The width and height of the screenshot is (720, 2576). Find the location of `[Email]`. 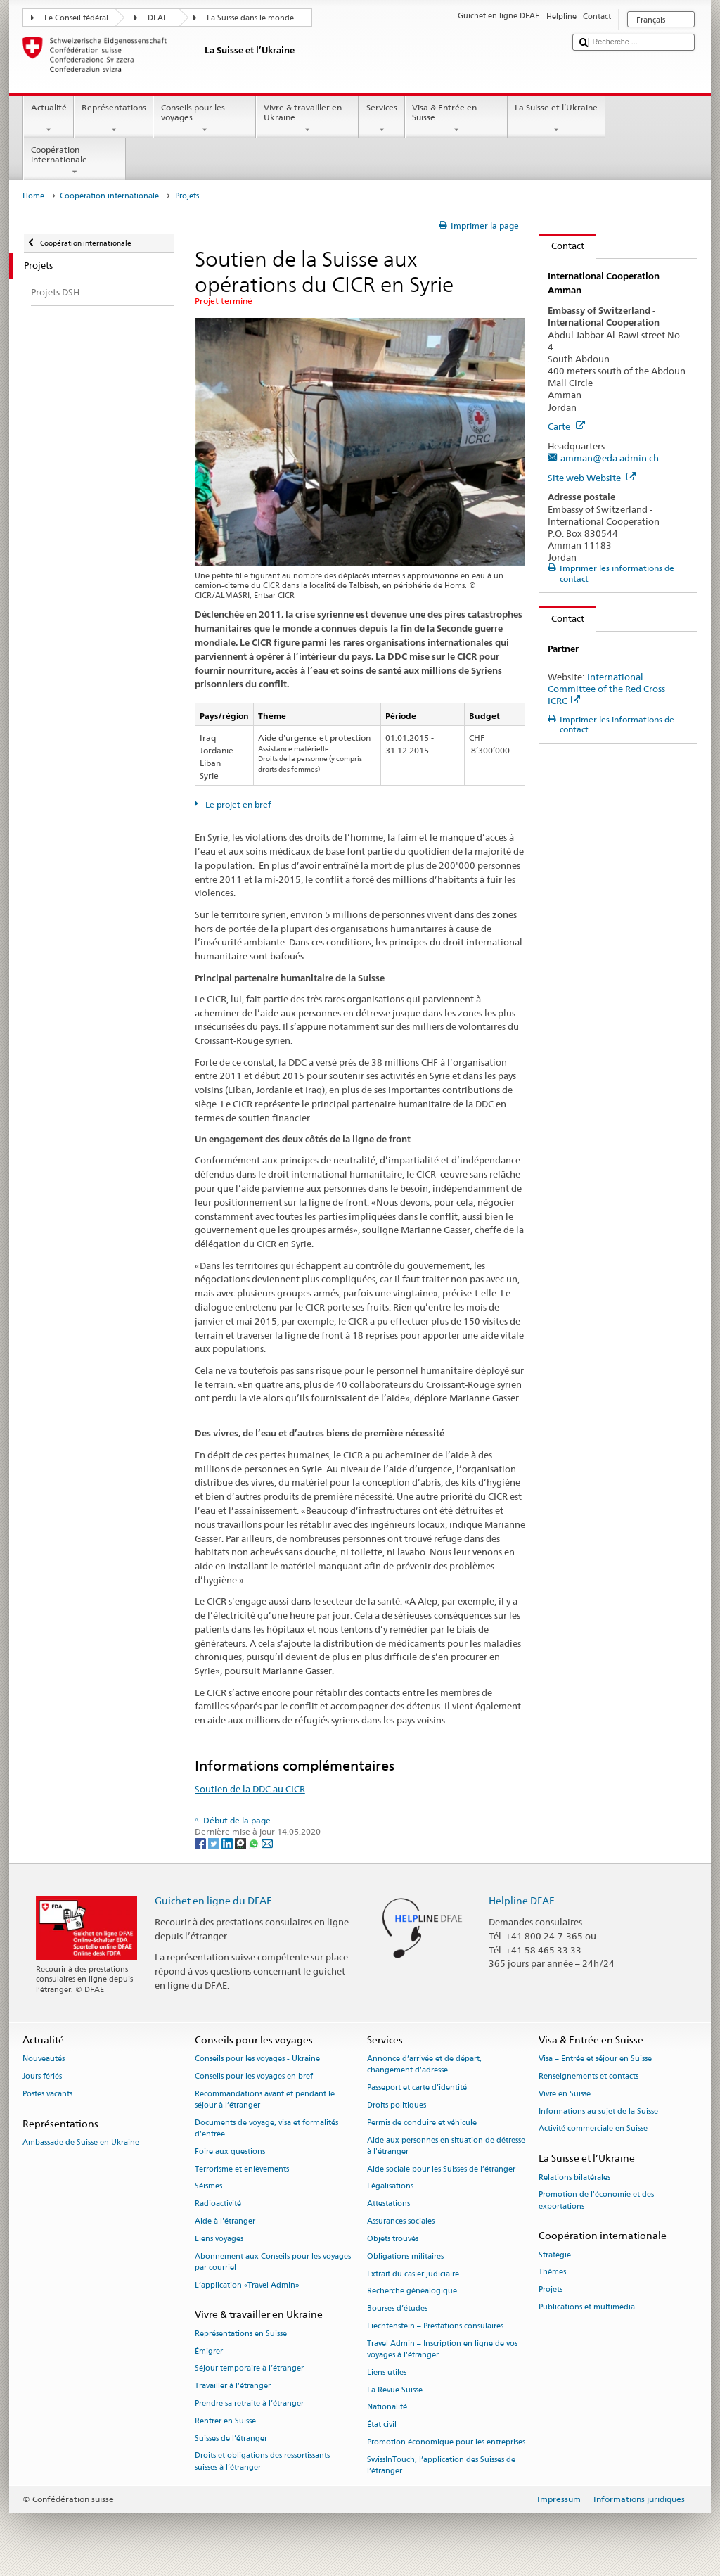

[Email] is located at coordinates (267, 1842).